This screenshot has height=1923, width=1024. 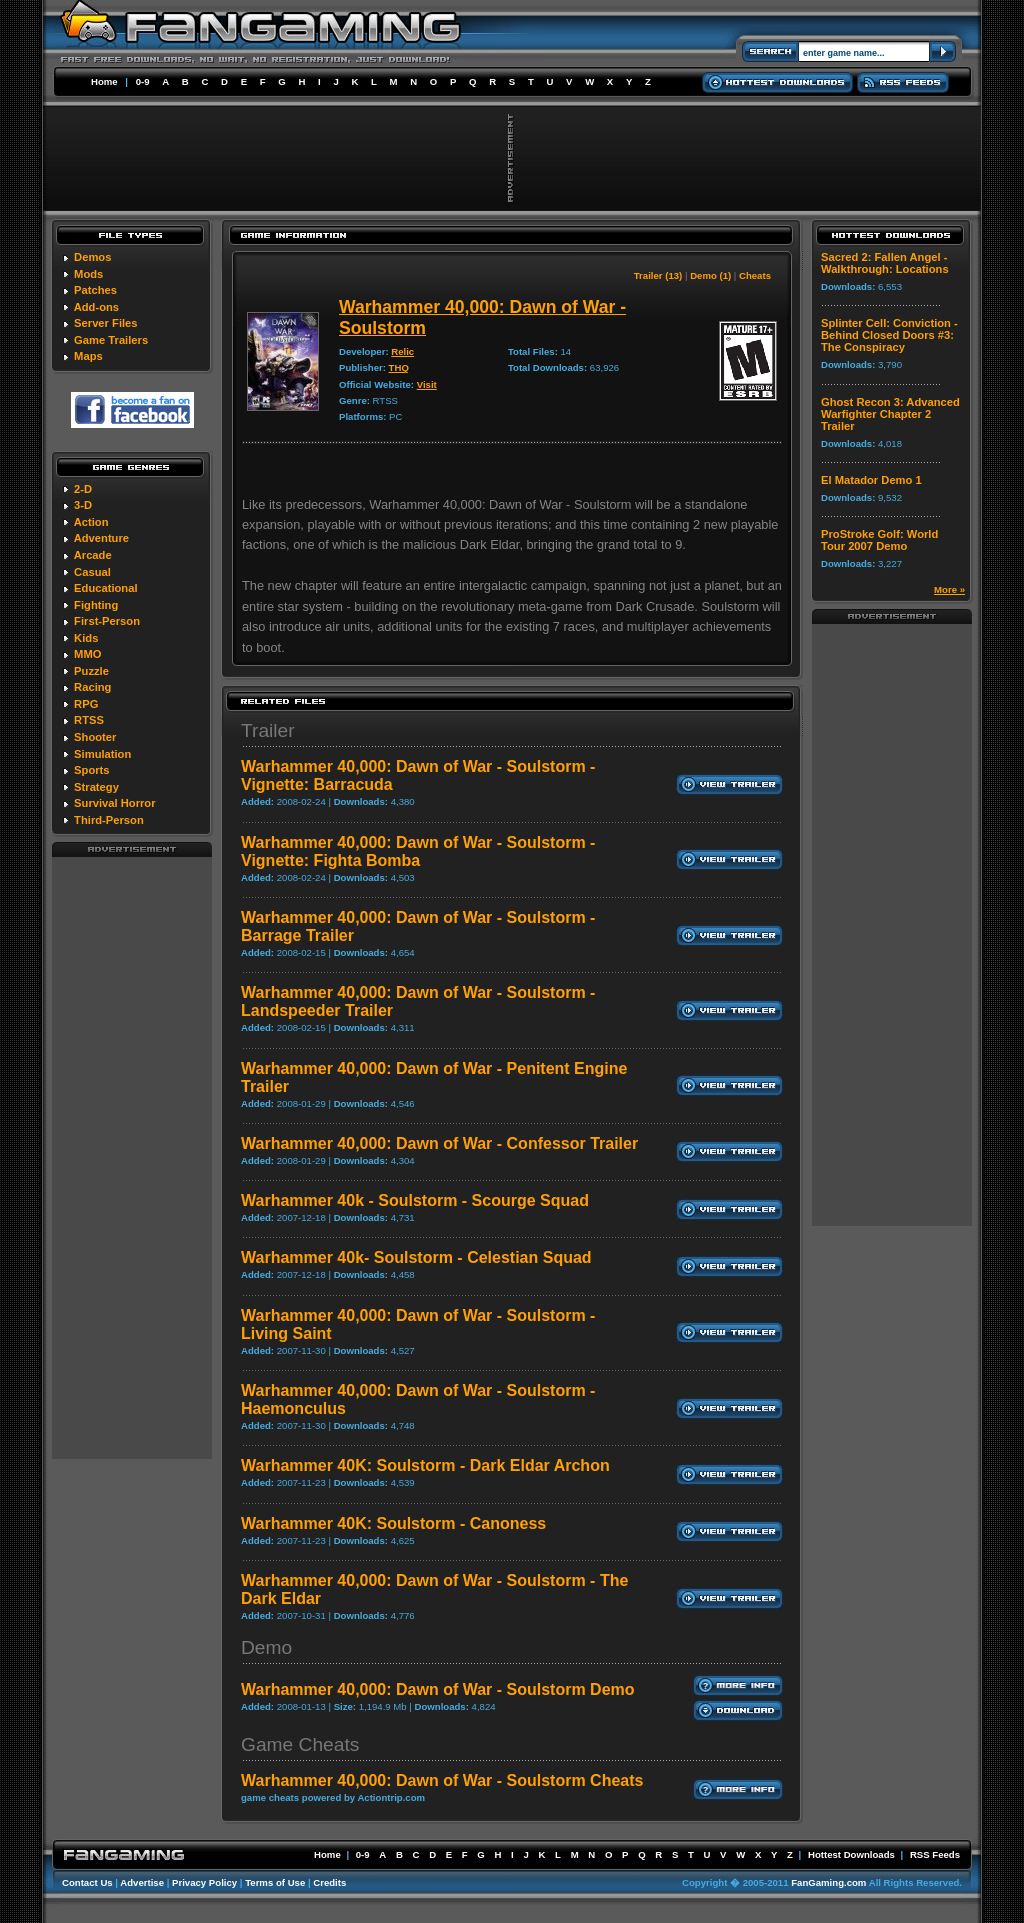 What do you see at coordinates (949, 589) in the screenshot?
I see `More »` at bounding box center [949, 589].